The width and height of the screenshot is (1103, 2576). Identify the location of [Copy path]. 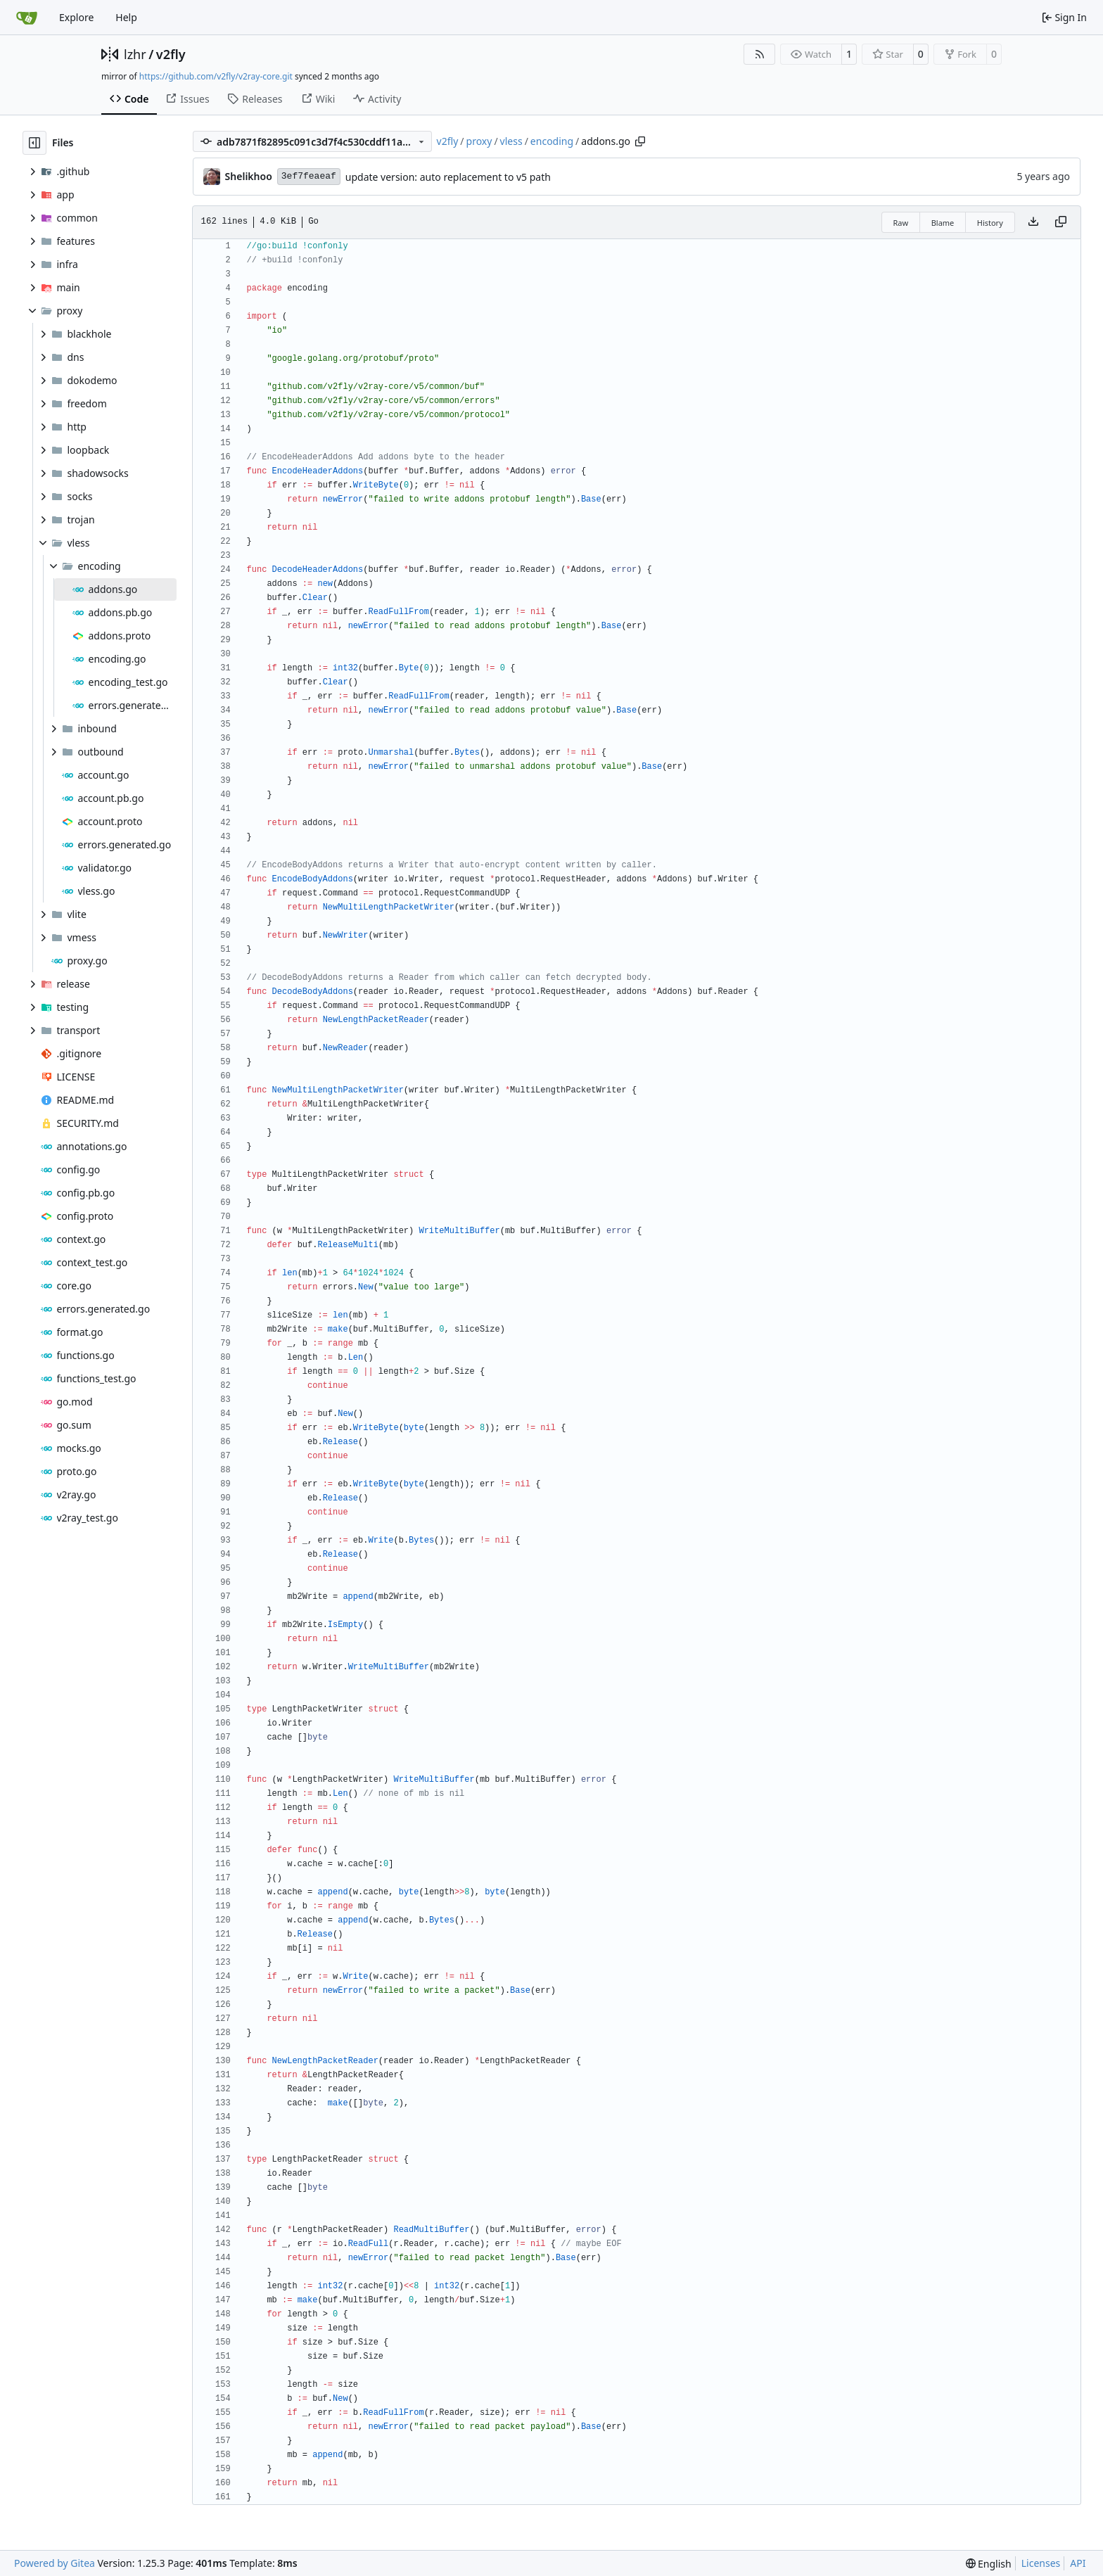
(640, 141).